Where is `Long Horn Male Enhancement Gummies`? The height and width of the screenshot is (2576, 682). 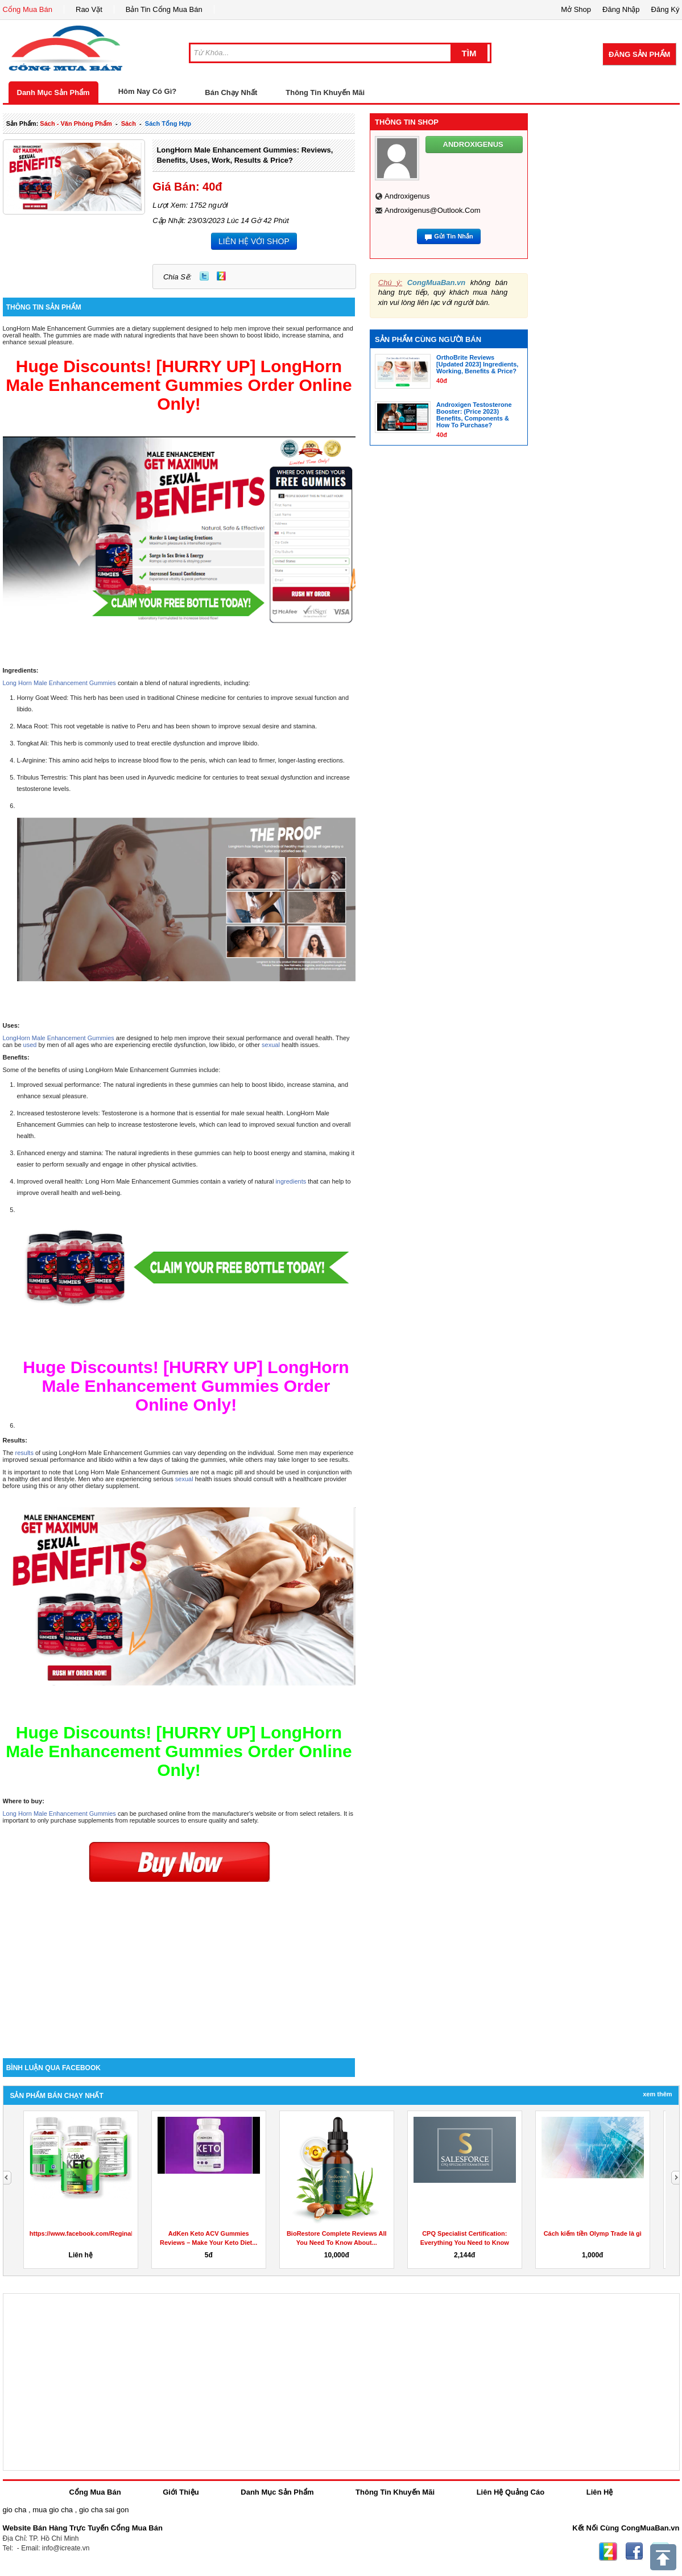
Long Horn Male Enhancement Gummies is located at coordinates (59, 682).